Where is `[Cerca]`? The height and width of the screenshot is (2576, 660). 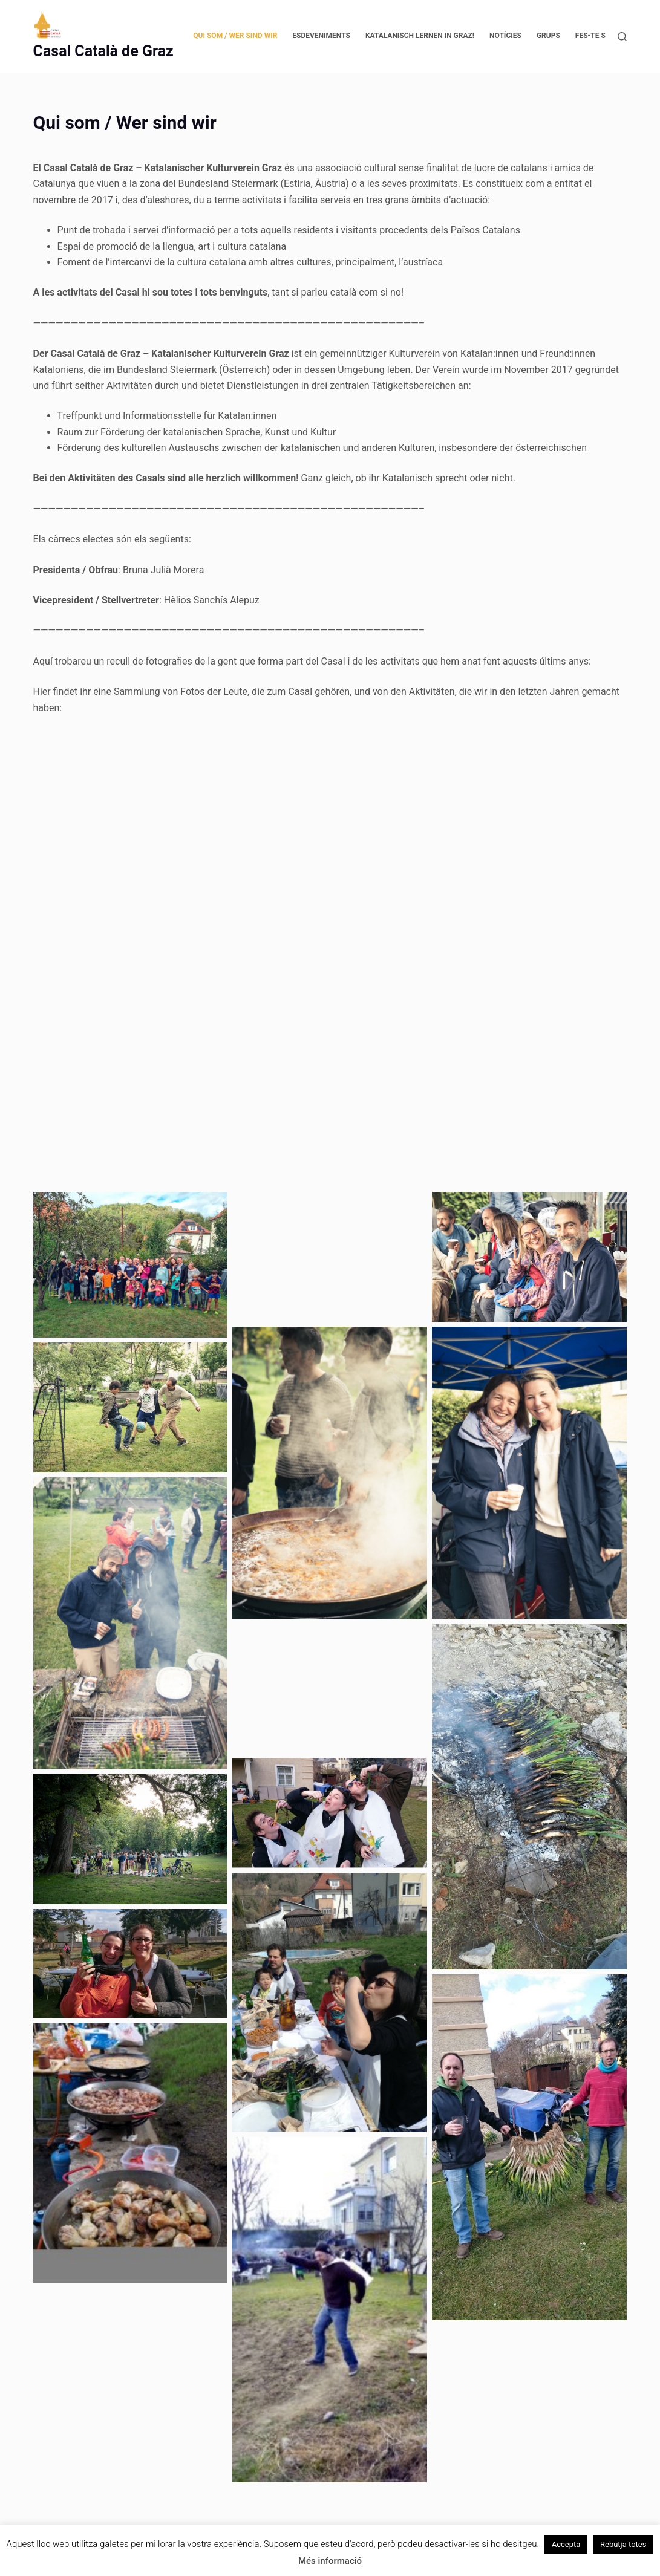 [Cerca] is located at coordinates (622, 36).